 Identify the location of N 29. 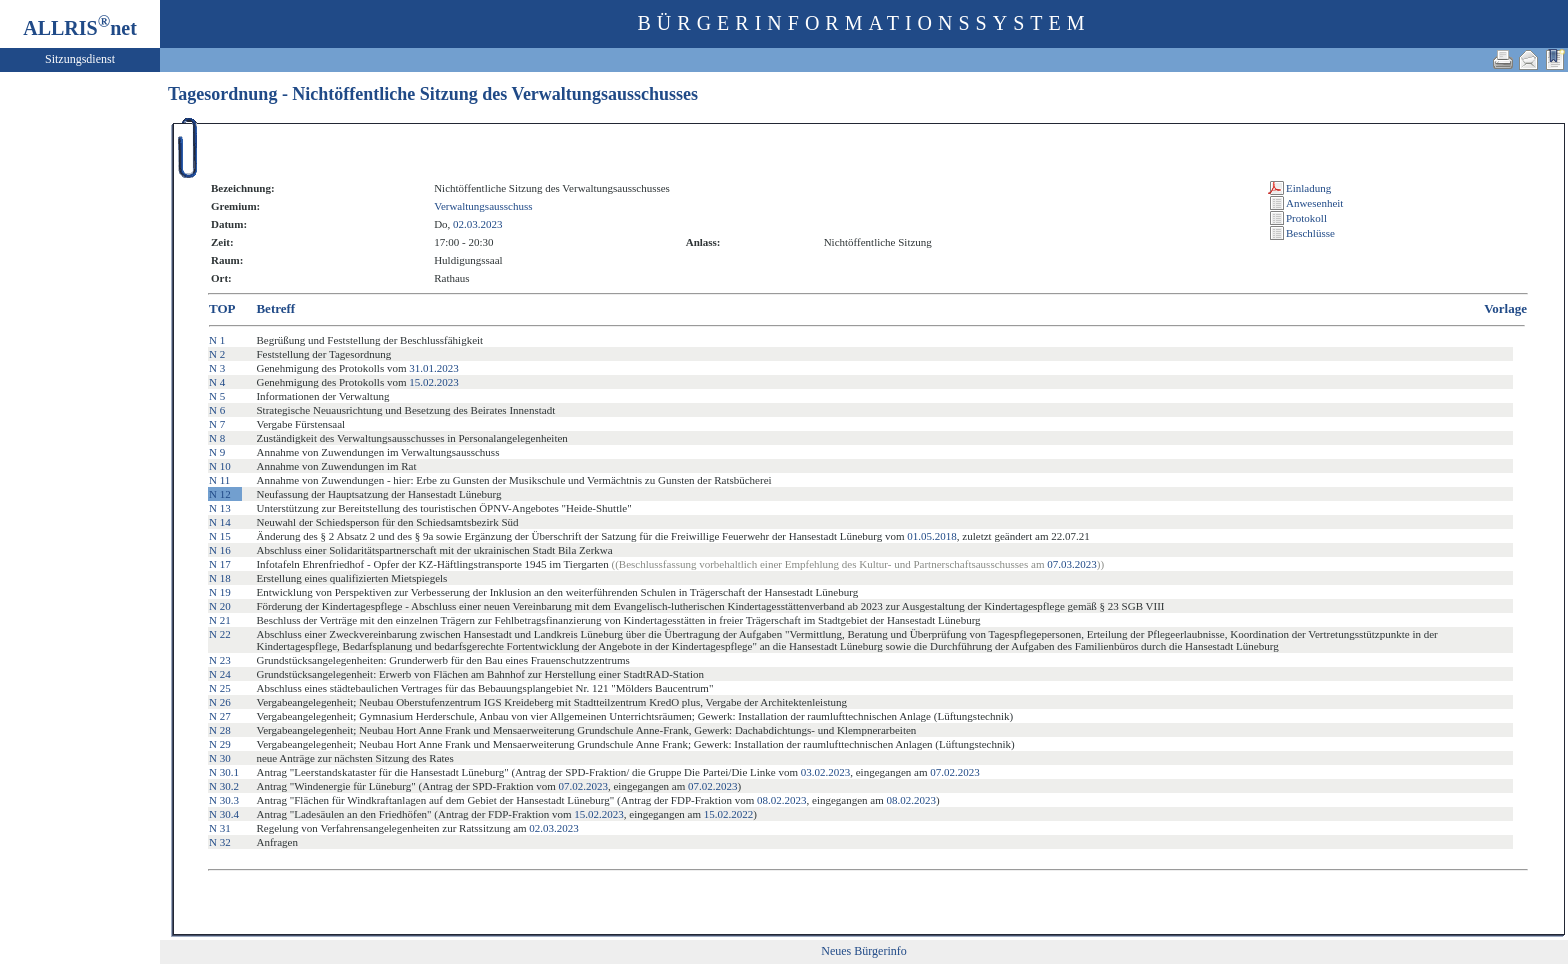
(220, 744).